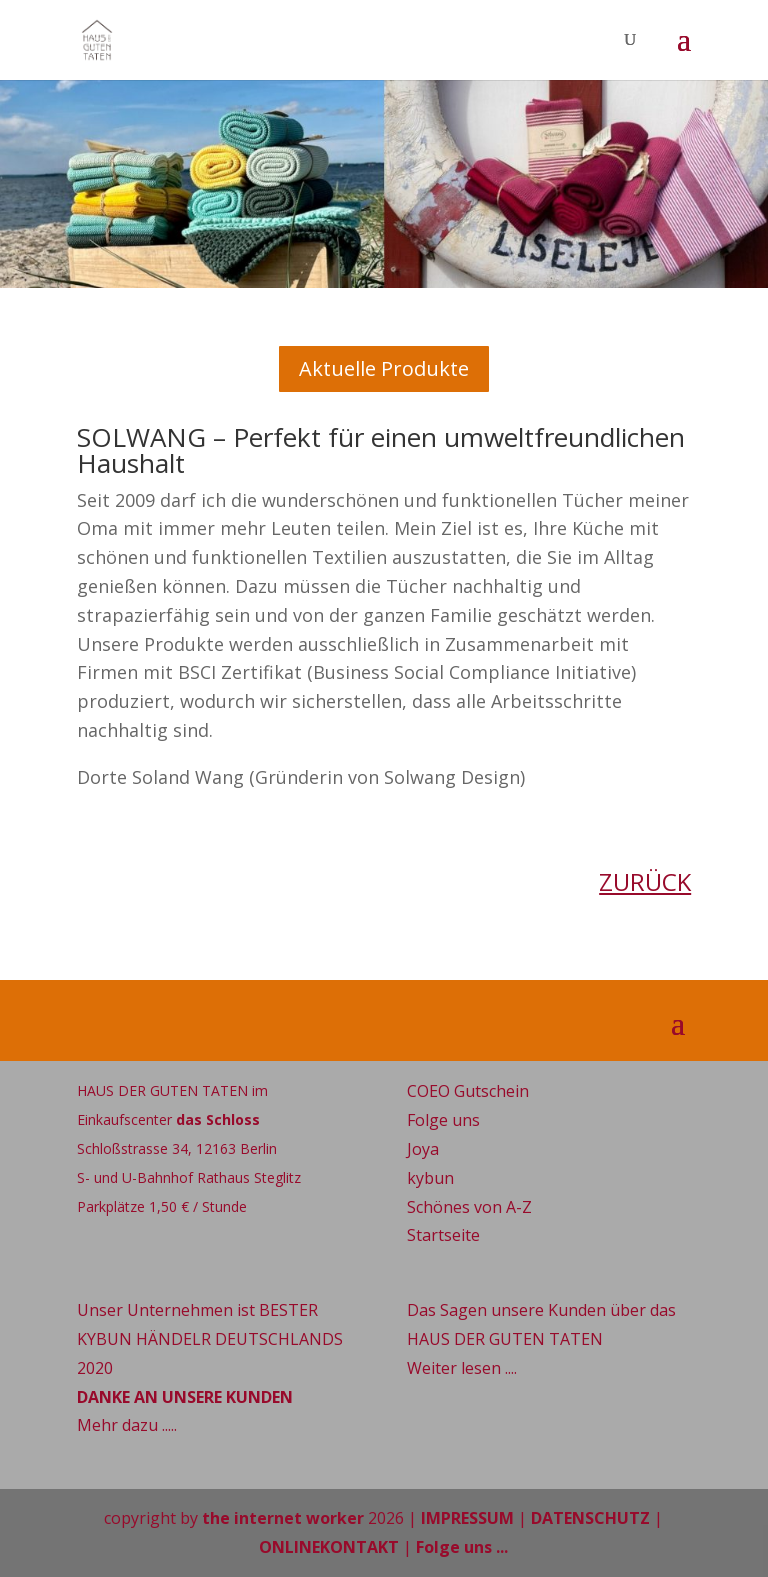 The width and height of the screenshot is (768, 1577). Describe the element at coordinates (329, 1547) in the screenshot. I see `ONLINEKONTAKT` at that location.